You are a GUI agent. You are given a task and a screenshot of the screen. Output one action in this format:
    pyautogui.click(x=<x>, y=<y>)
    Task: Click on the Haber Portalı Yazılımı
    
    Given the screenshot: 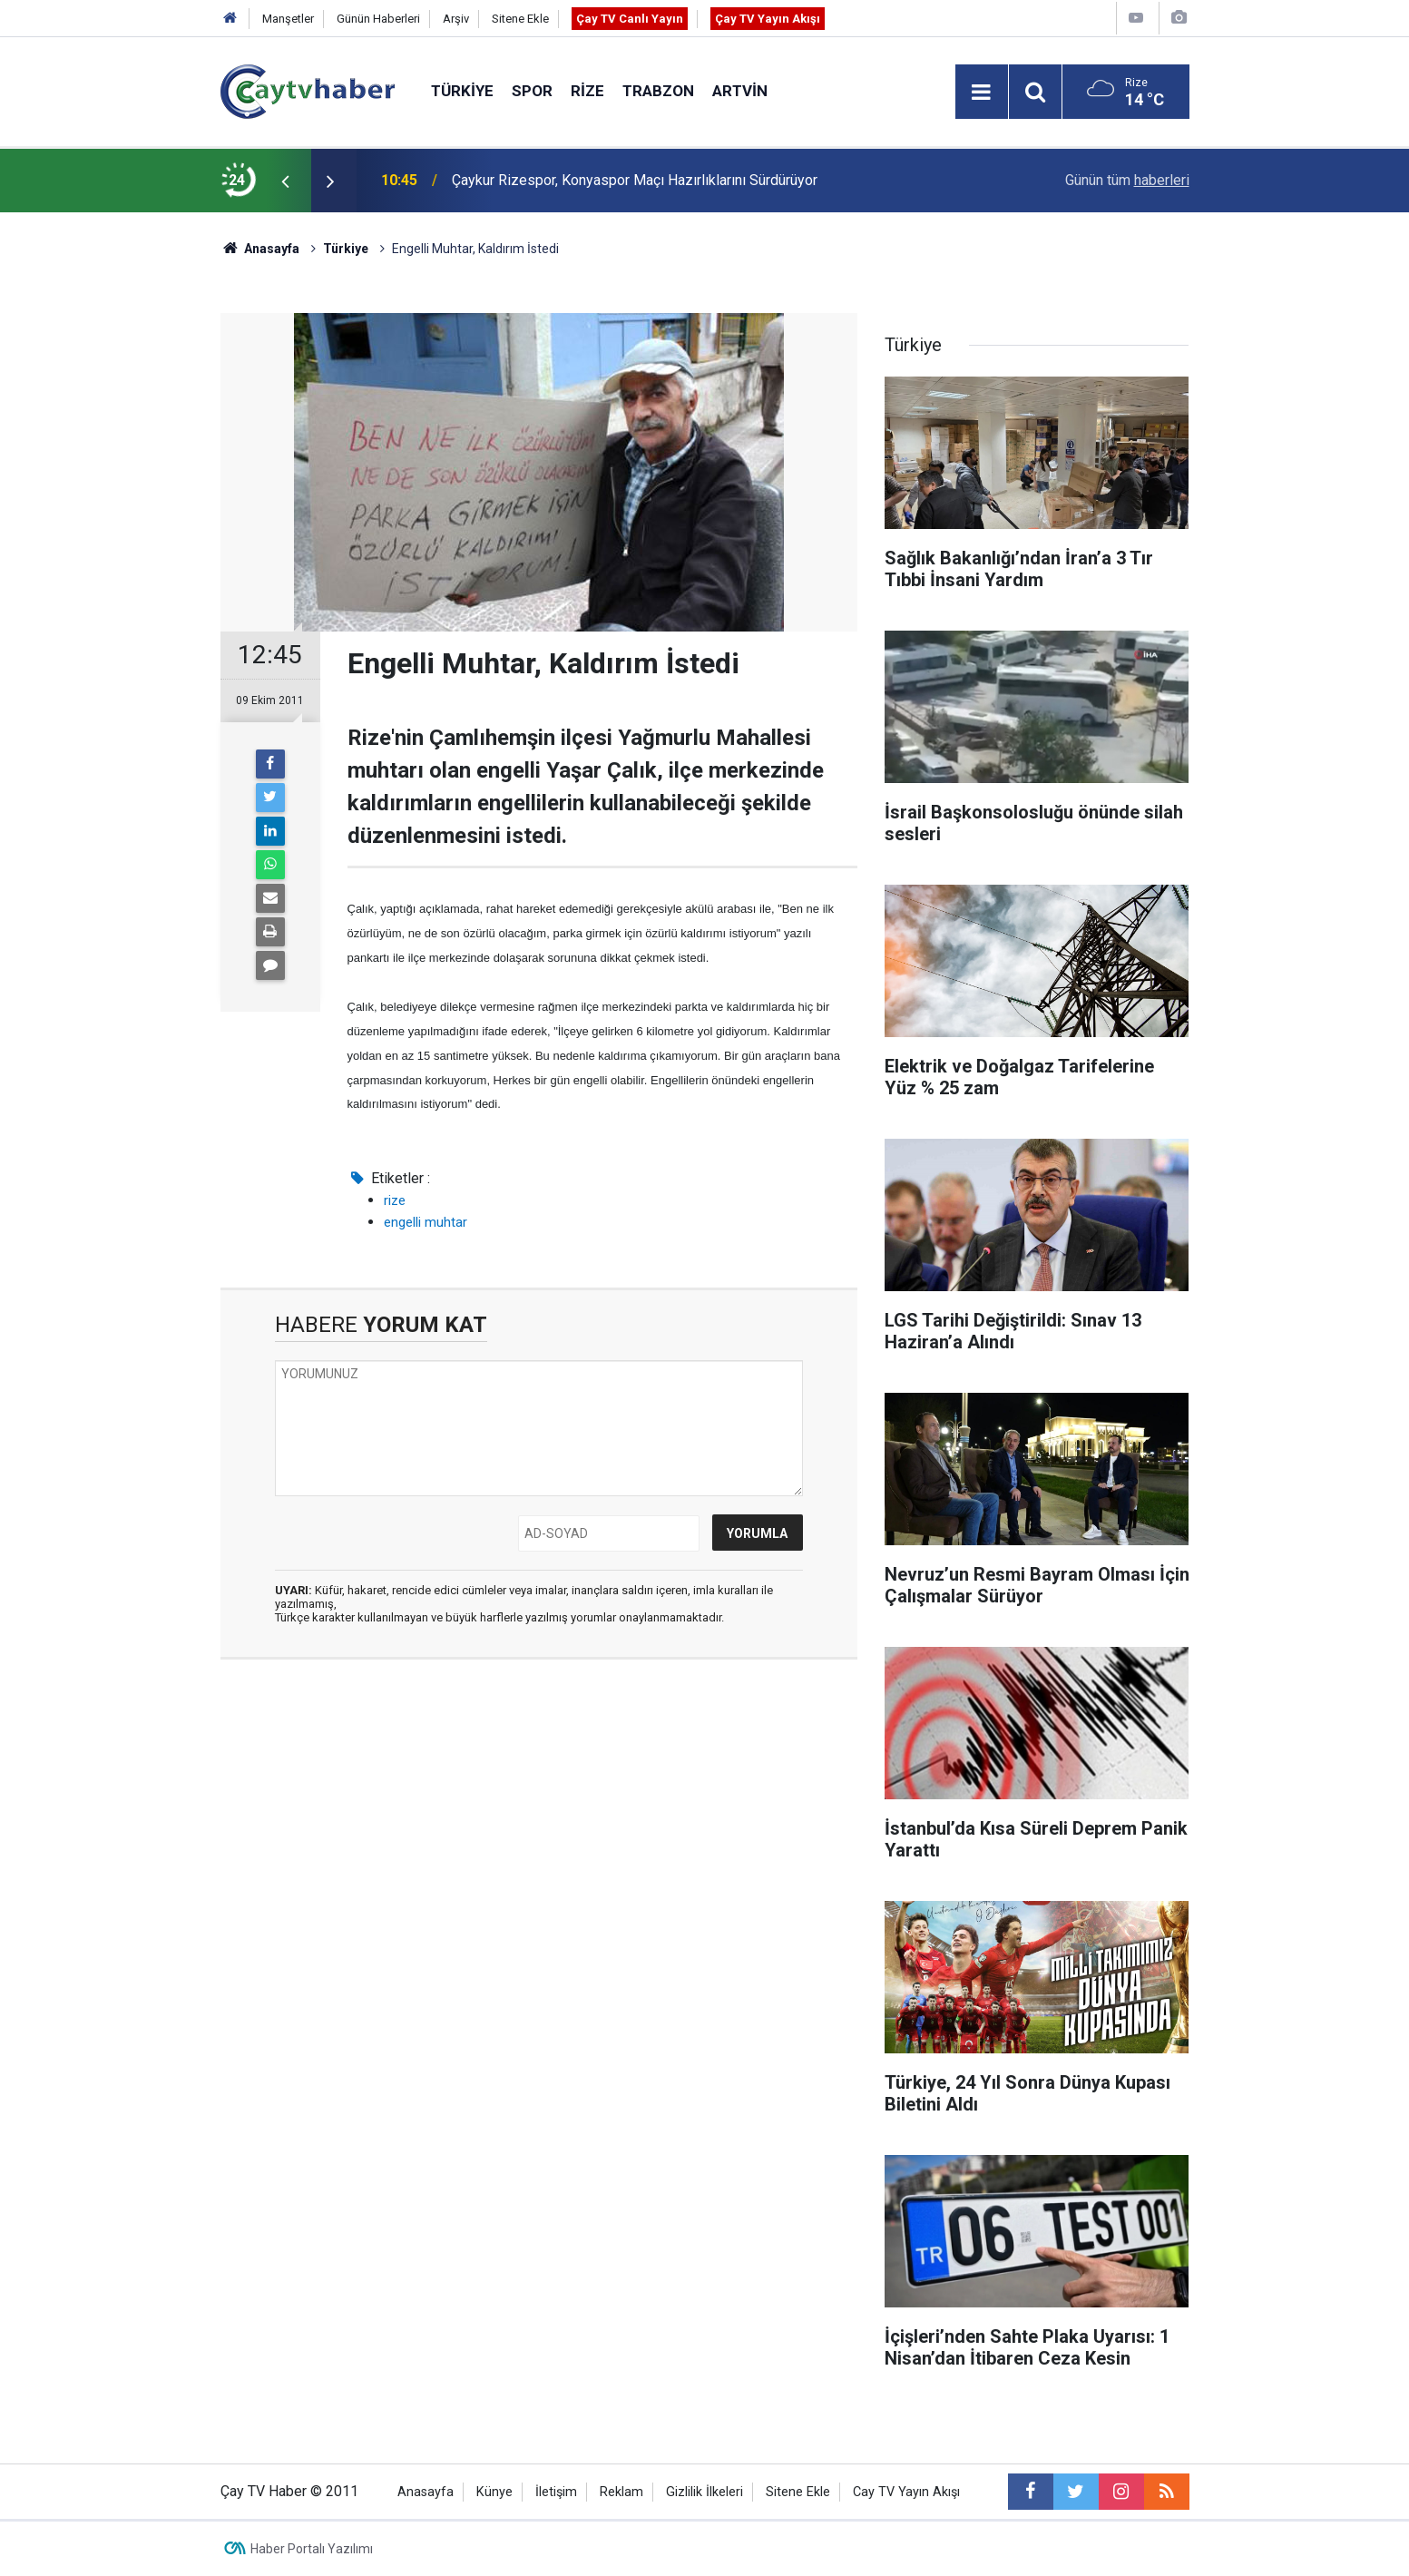 What is the action you would take?
    pyautogui.click(x=311, y=2549)
    